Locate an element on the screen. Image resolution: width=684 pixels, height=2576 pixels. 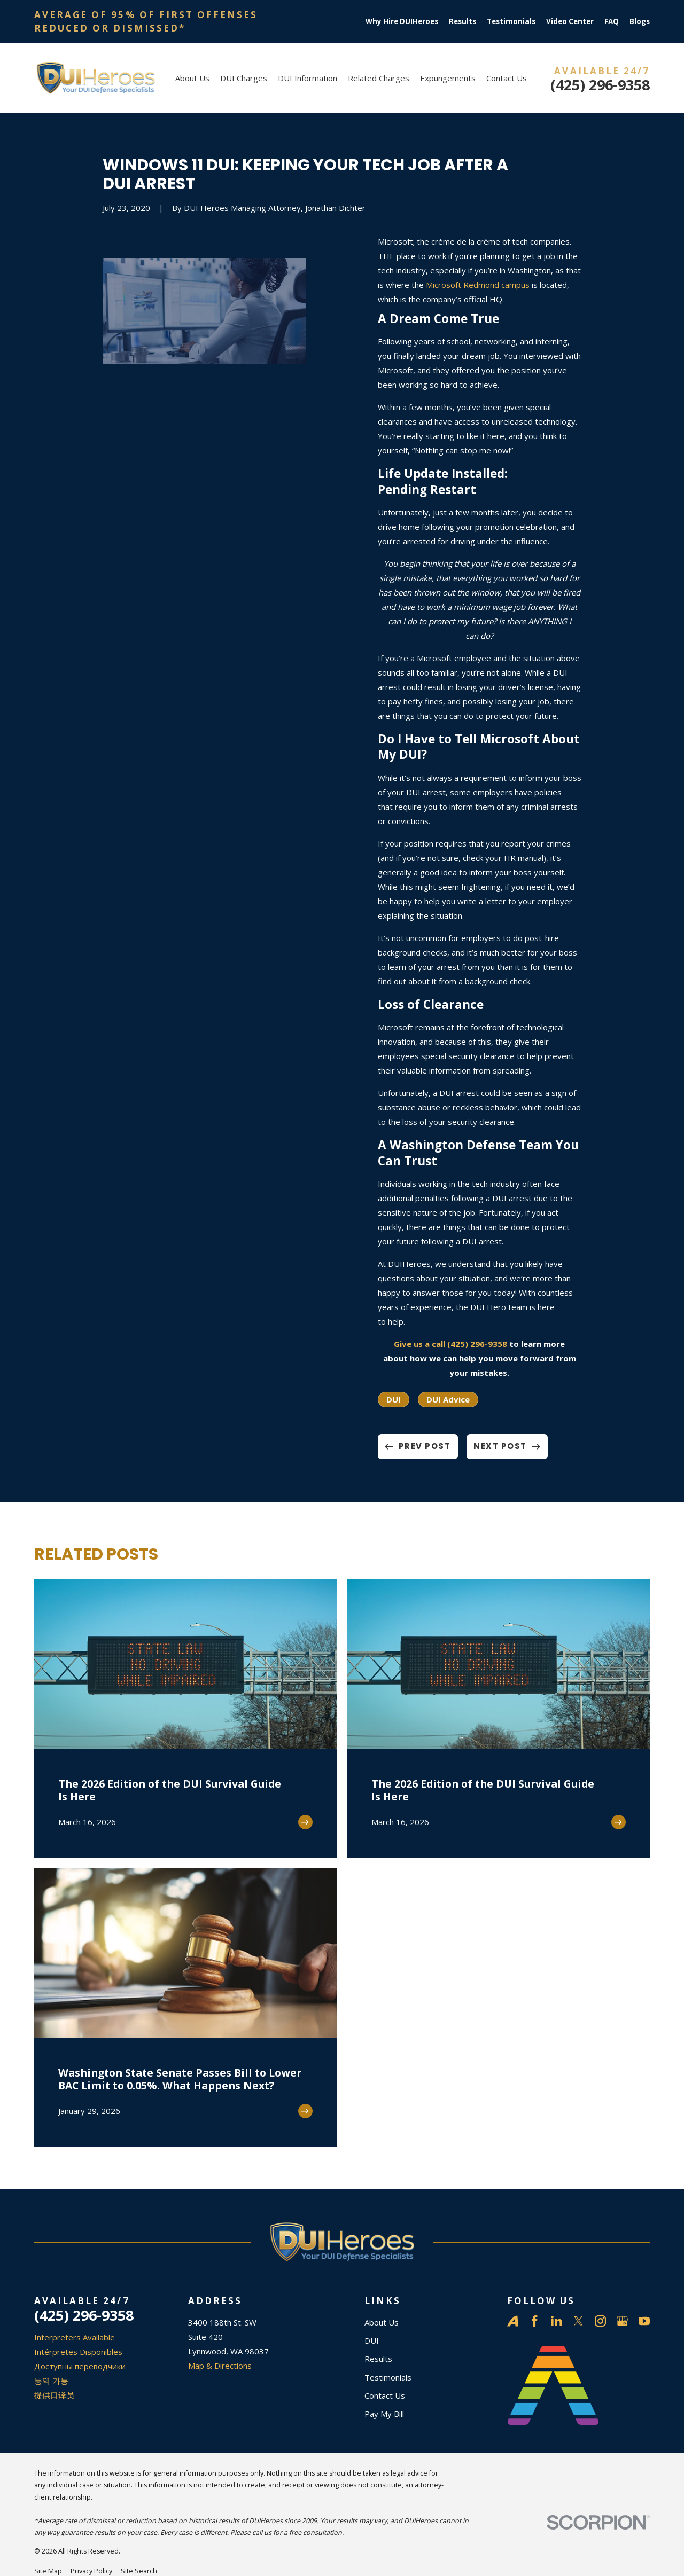
About Us [menuitem] is located at coordinates (192, 78).